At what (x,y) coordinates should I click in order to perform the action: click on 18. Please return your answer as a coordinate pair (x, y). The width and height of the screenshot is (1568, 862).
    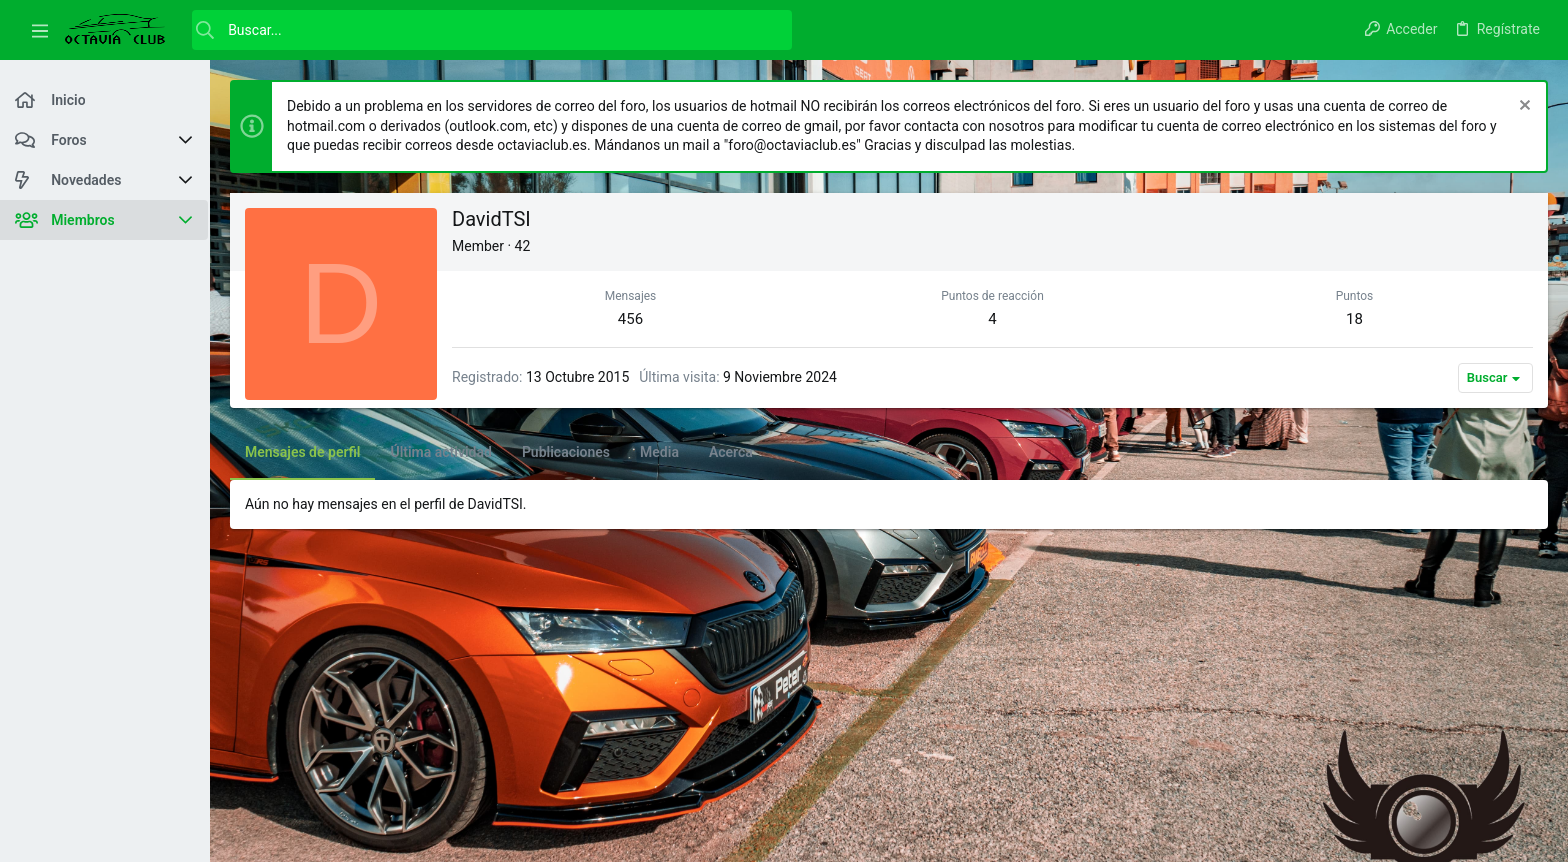
    Looking at the image, I should click on (1354, 319).